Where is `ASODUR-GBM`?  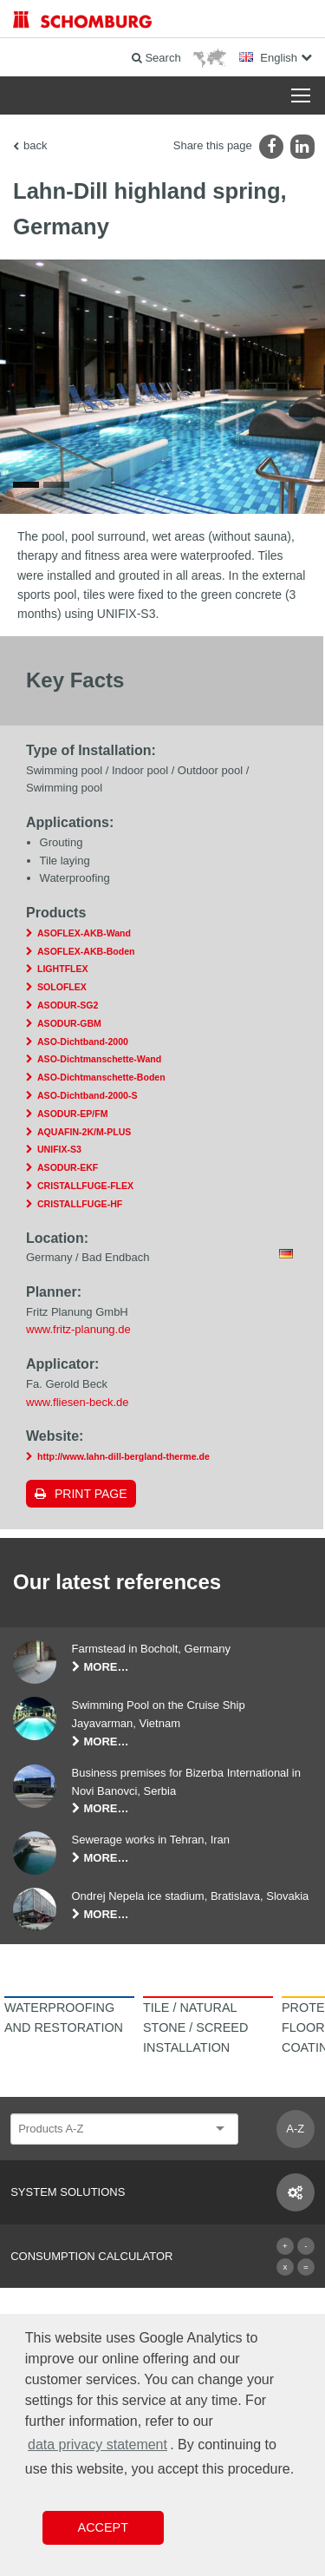
ASODUR-GBM is located at coordinates (69, 1023).